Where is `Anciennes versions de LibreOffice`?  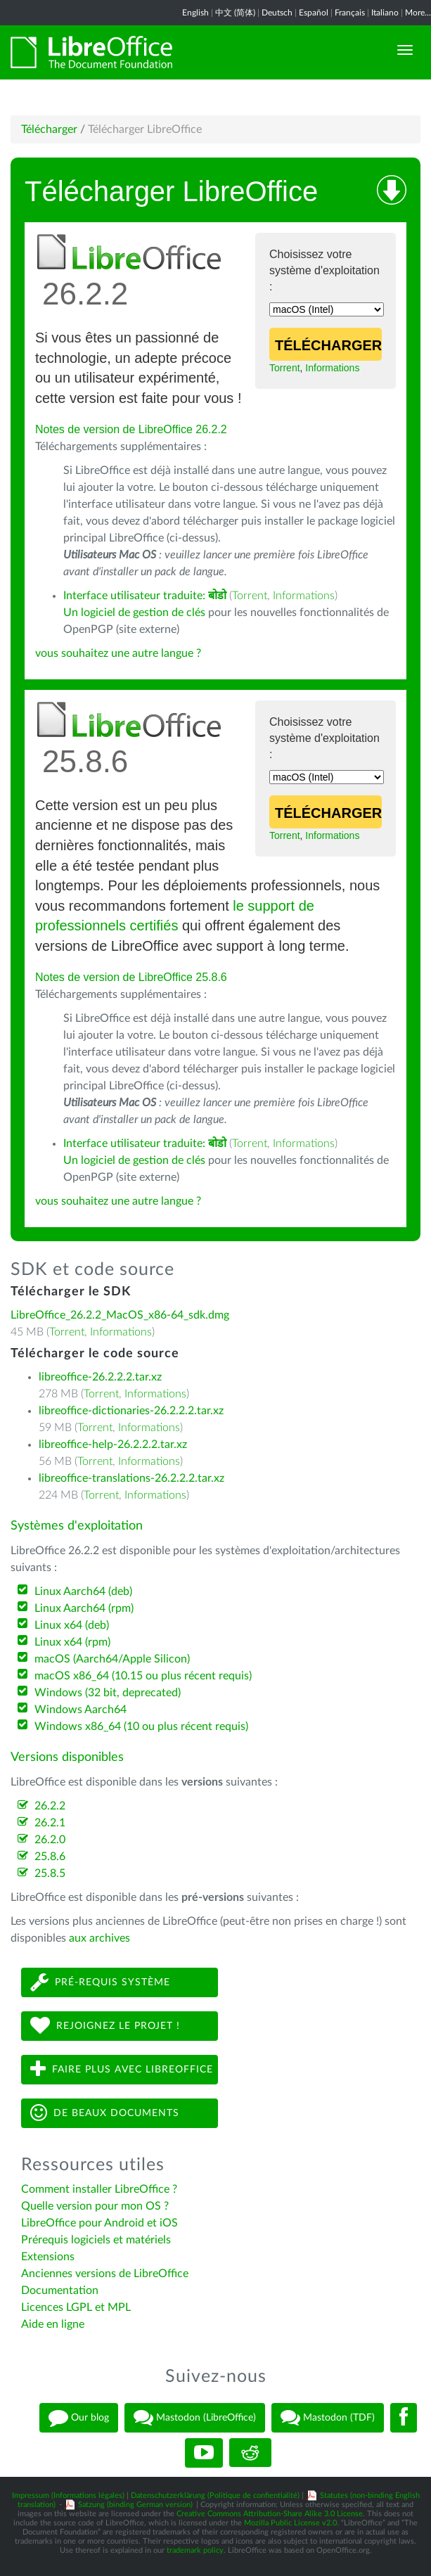
Anciennes versions de LibreOffice is located at coordinates (104, 2273).